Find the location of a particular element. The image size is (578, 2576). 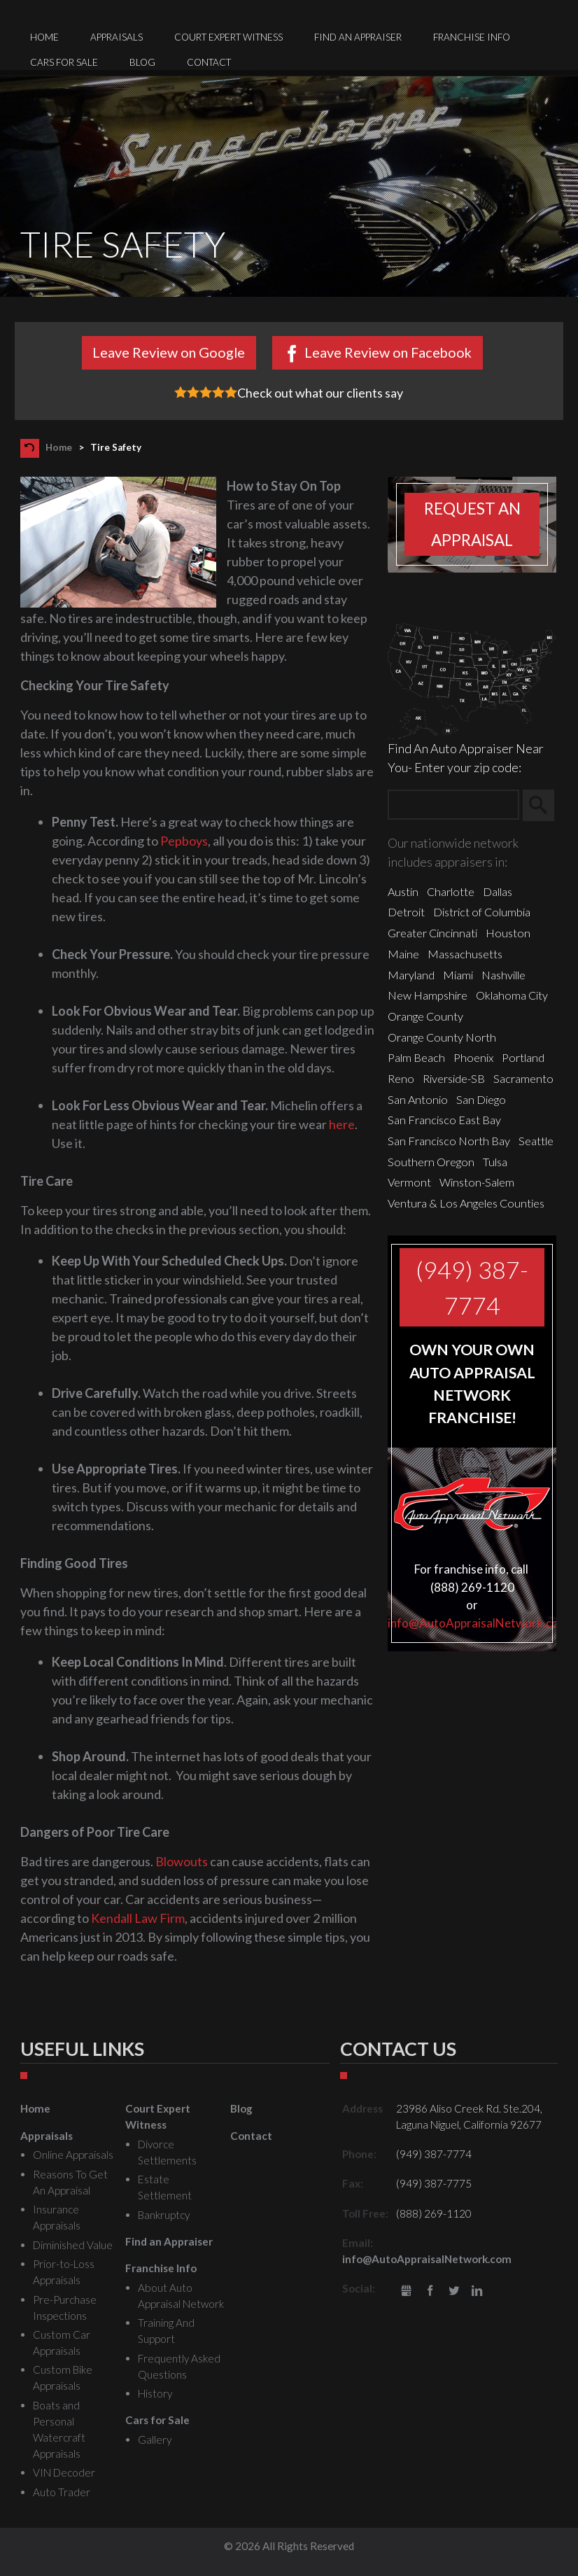

Massachusetts is located at coordinates (465, 953).